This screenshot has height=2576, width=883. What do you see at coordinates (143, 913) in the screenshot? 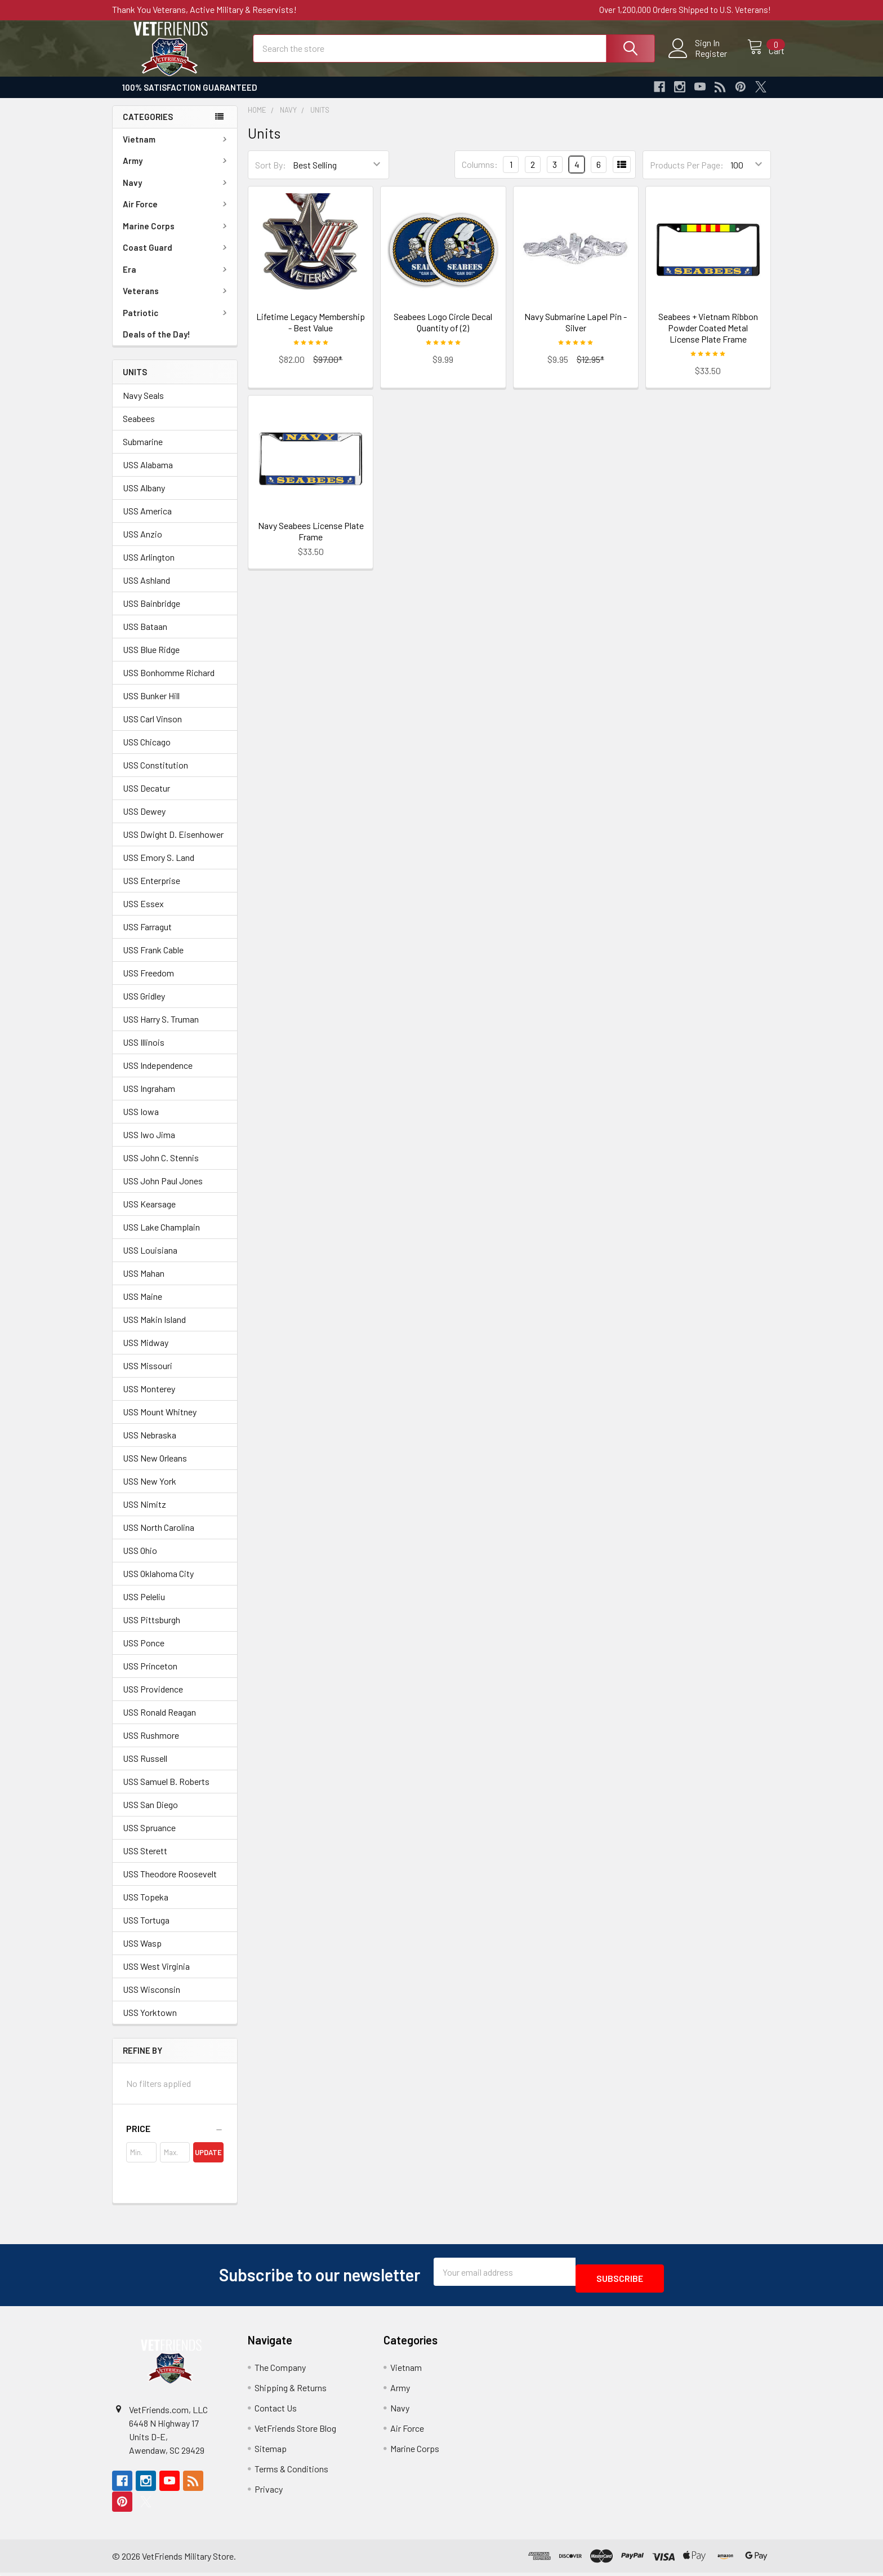
I see `USS Essex` at bounding box center [143, 913].